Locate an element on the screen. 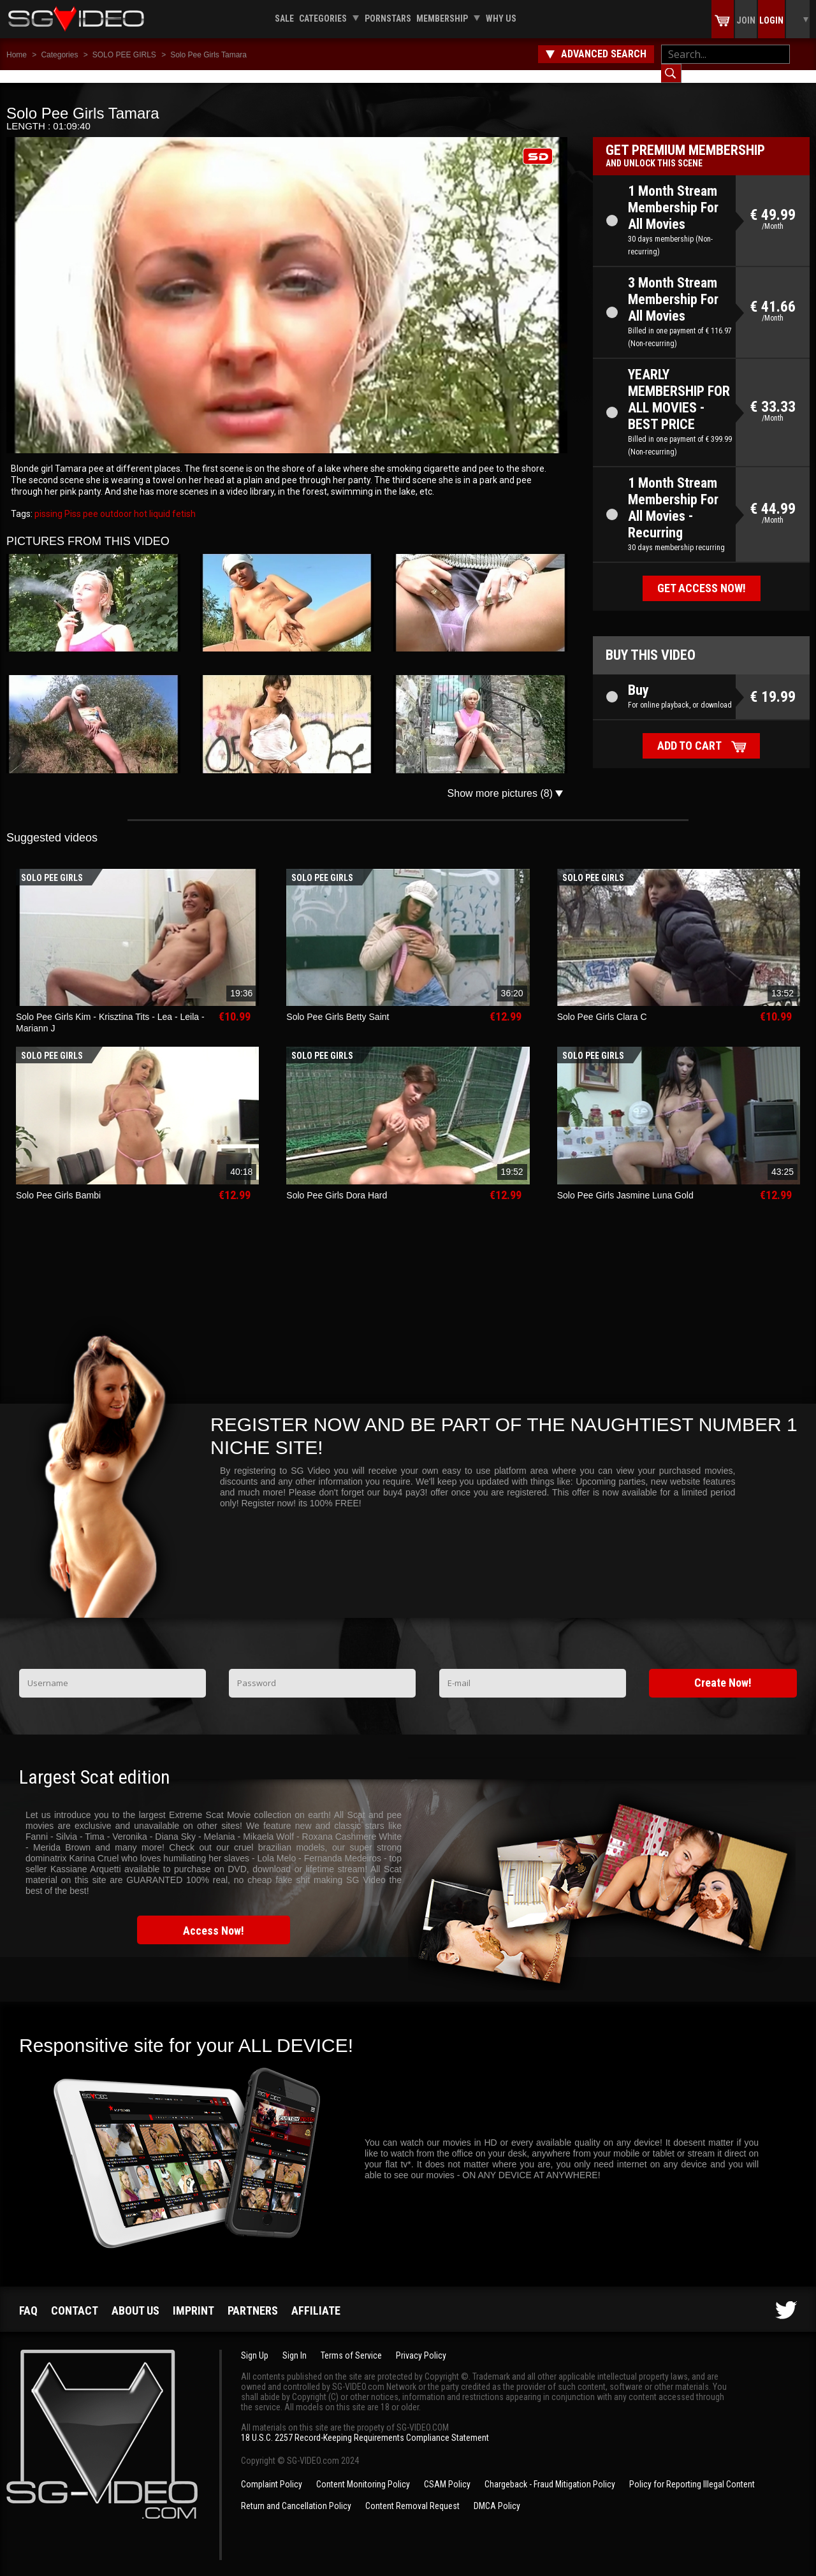 This screenshot has height=2576, width=816. Contact is located at coordinates (74, 2297).